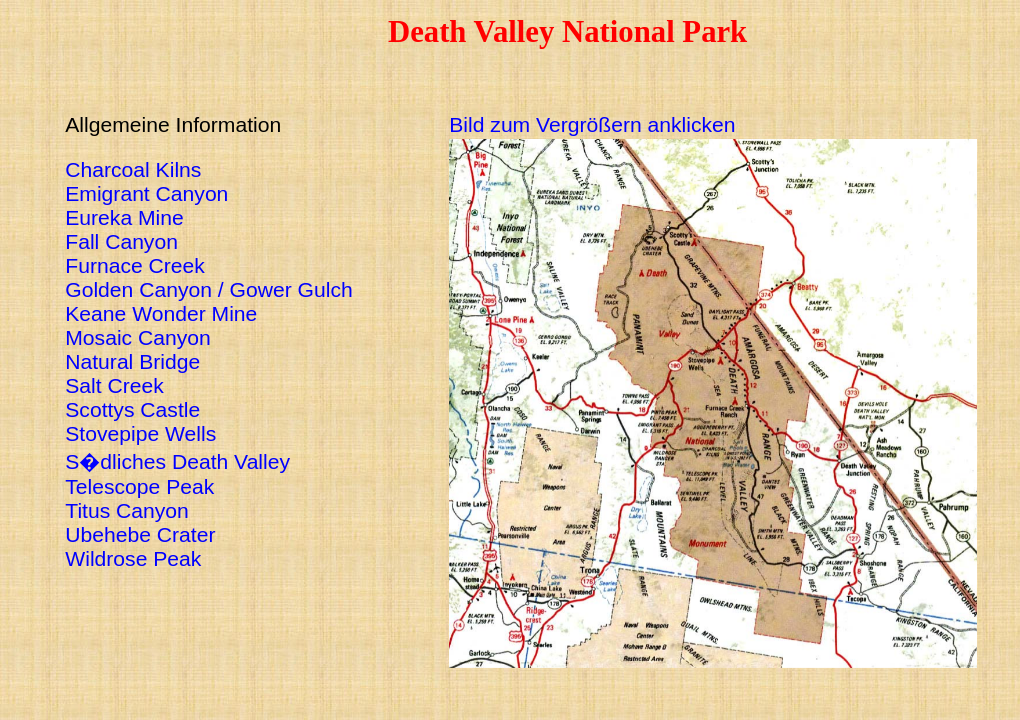 This screenshot has width=1020, height=720. Describe the element at coordinates (132, 361) in the screenshot. I see `Natural Bridge` at that location.